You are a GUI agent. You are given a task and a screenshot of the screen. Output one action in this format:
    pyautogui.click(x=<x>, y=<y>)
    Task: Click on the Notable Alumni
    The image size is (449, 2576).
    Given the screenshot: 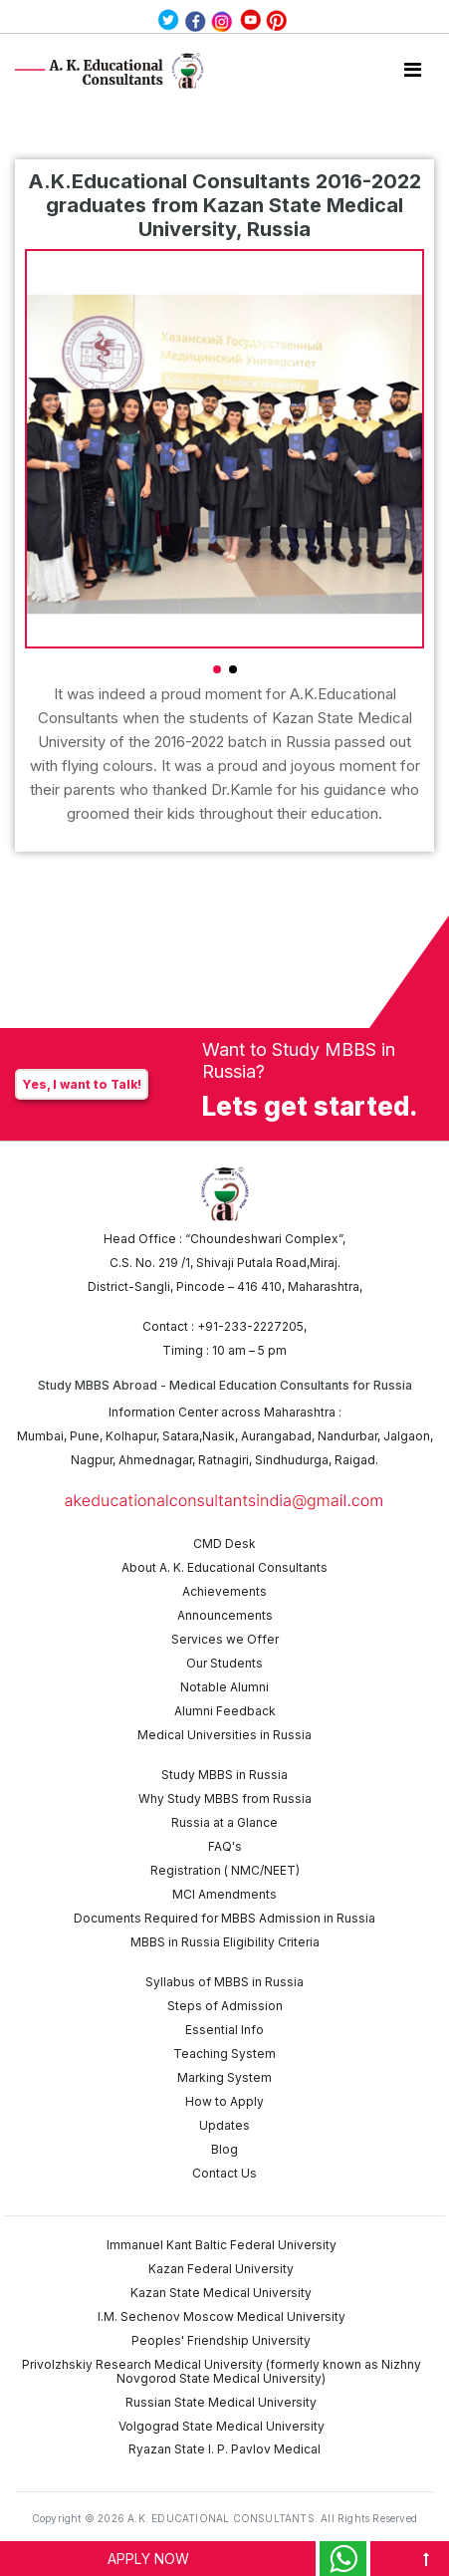 What is the action you would take?
    pyautogui.click(x=224, y=1686)
    